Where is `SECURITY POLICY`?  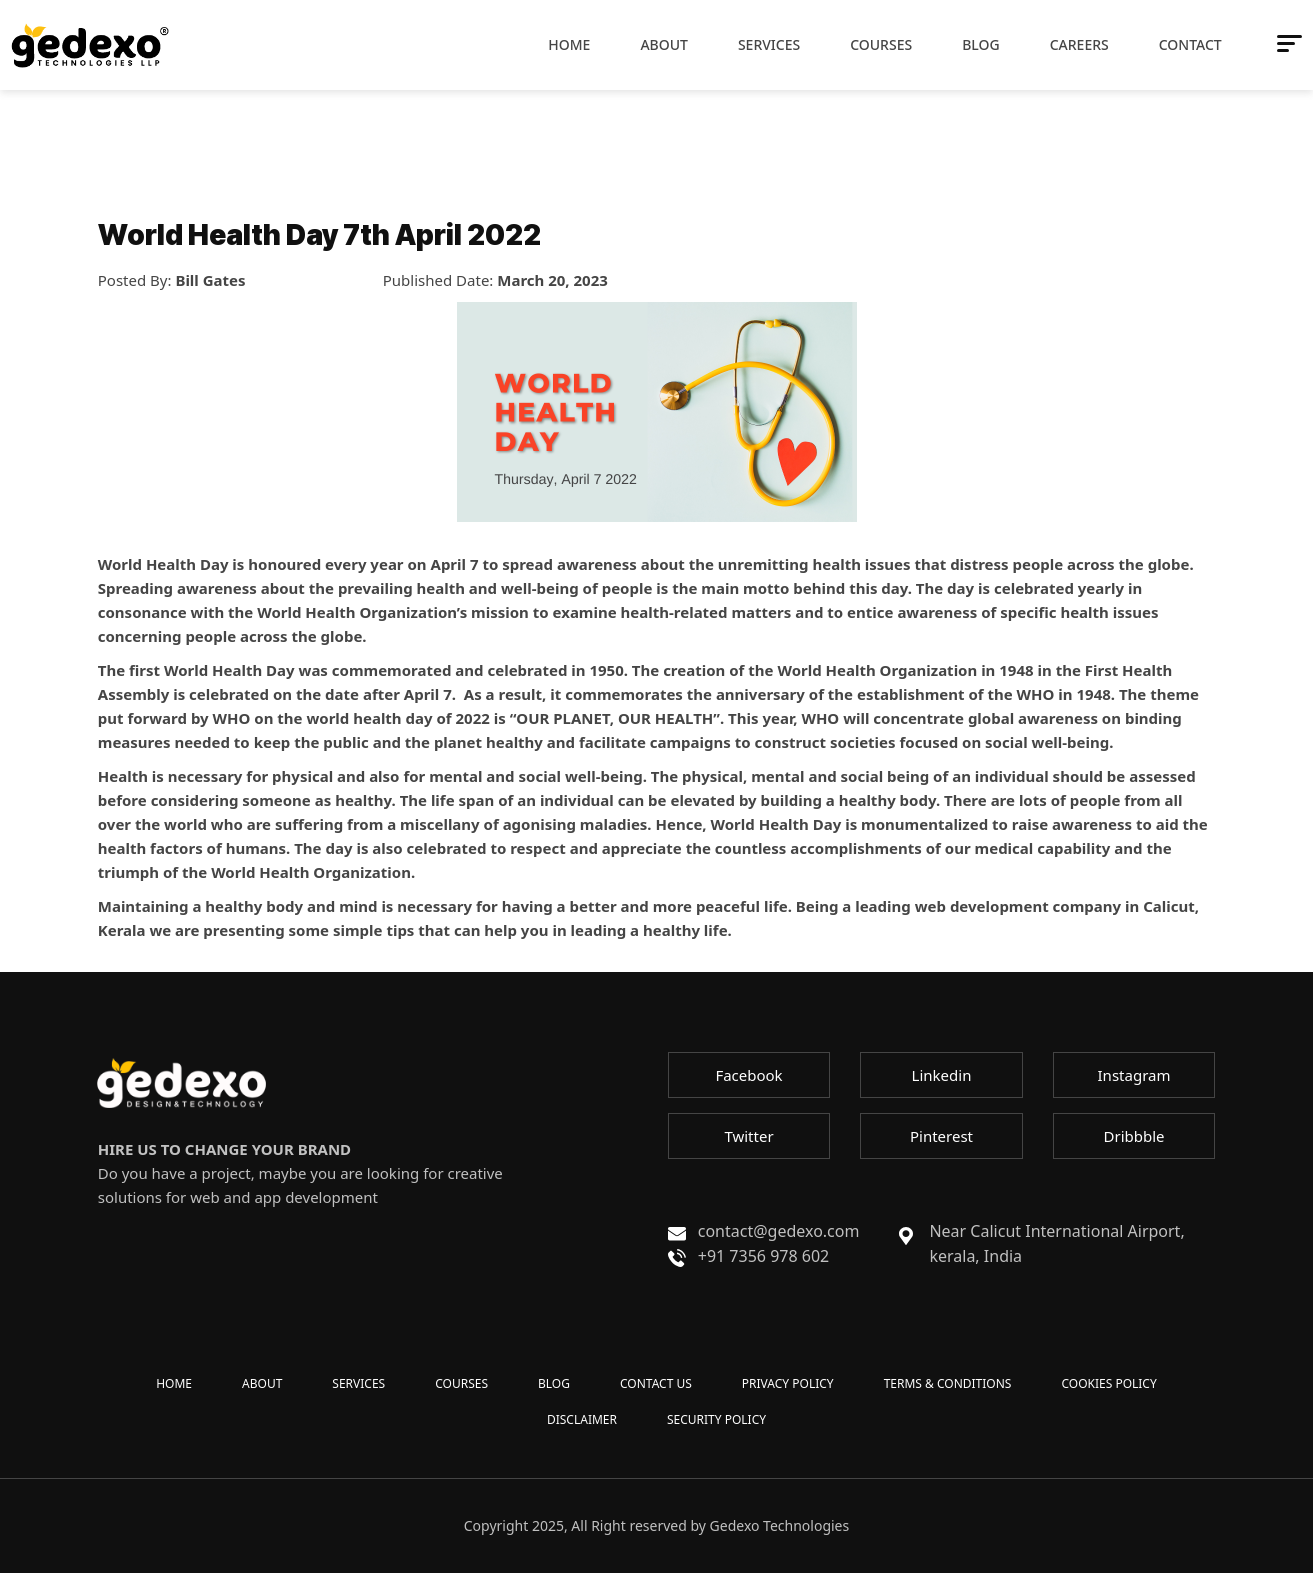
SECURITY POLICY is located at coordinates (716, 1419).